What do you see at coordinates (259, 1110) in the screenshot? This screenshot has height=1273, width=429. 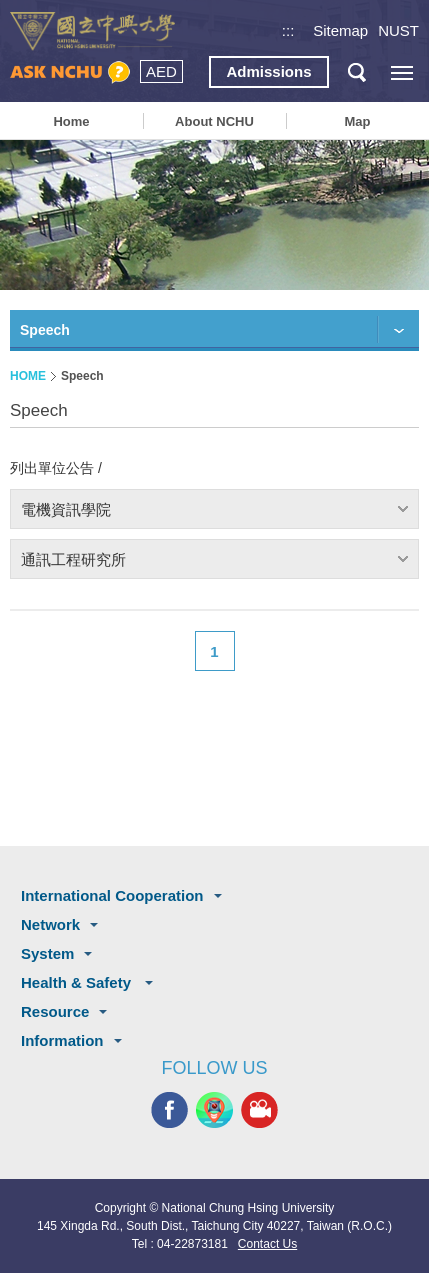 I see `NCHU MEDIA` at bounding box center [259, 1110].